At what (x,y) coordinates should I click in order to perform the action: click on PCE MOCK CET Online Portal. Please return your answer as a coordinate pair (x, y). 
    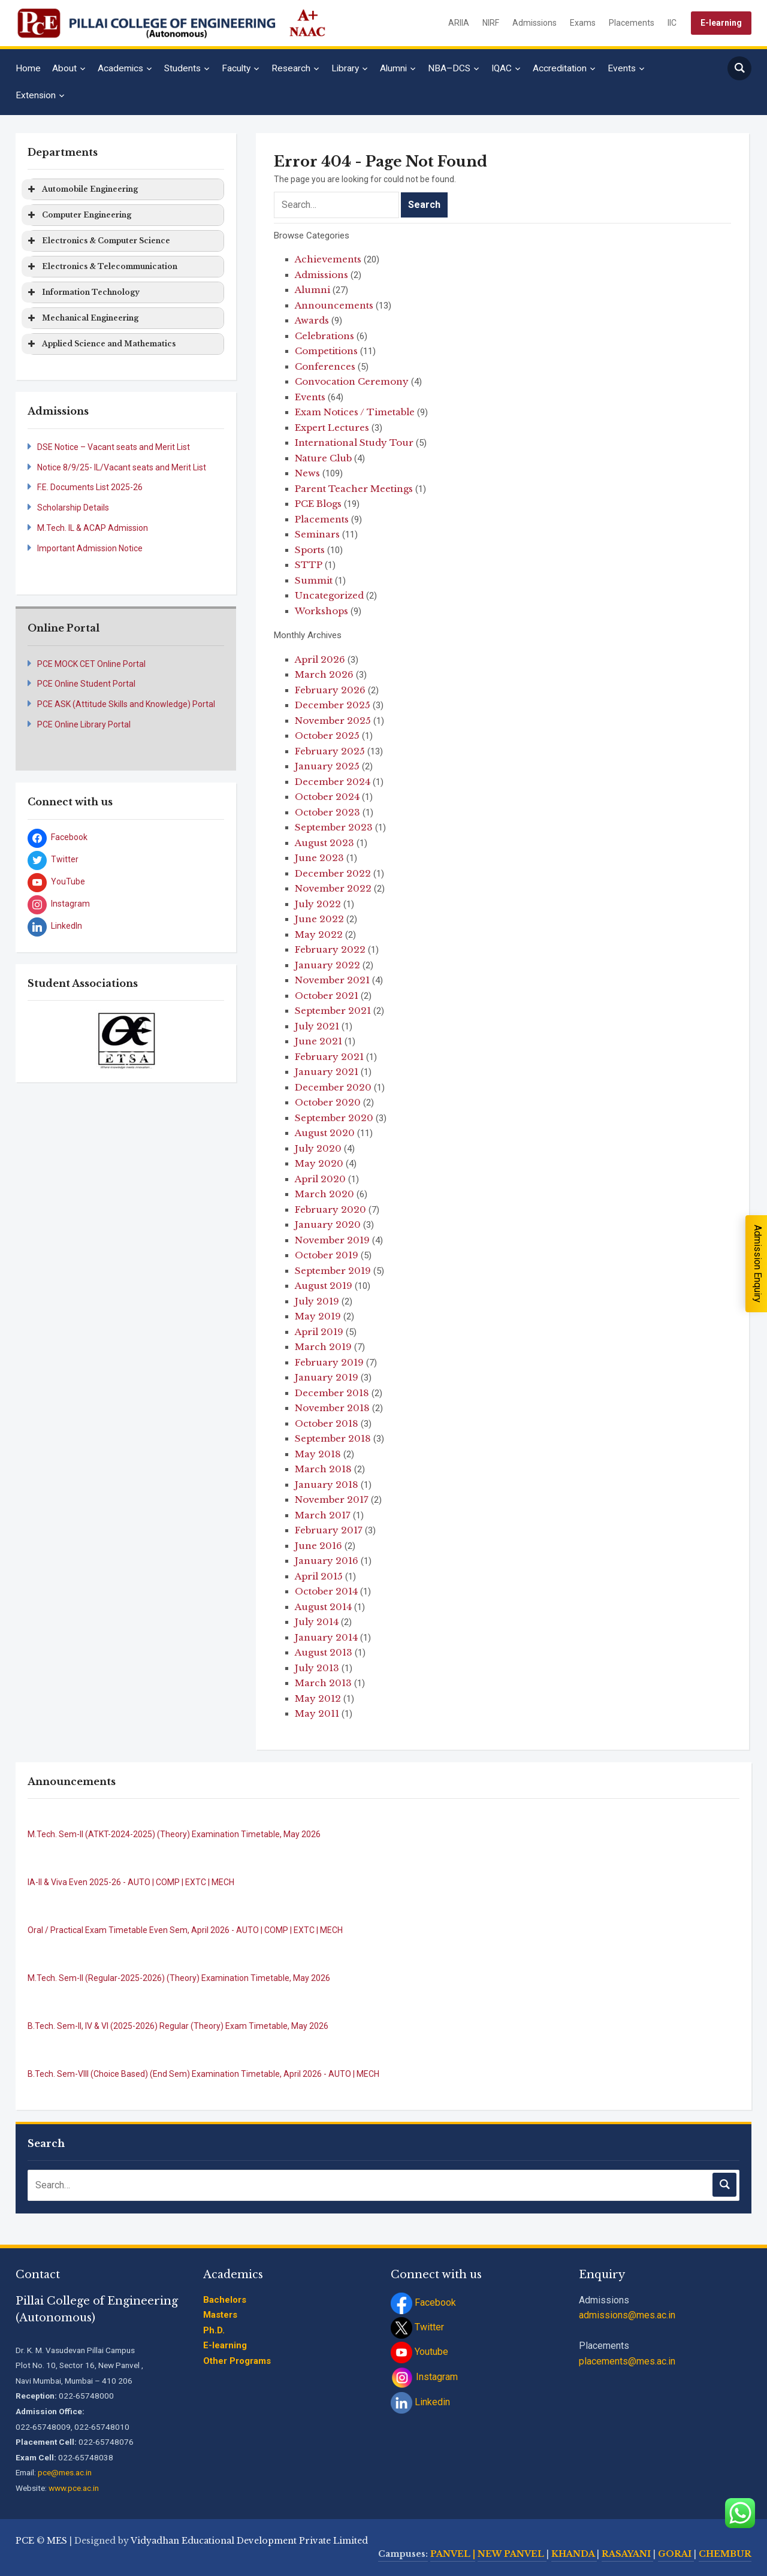
    Looking at the image, I should click on (91, 664).